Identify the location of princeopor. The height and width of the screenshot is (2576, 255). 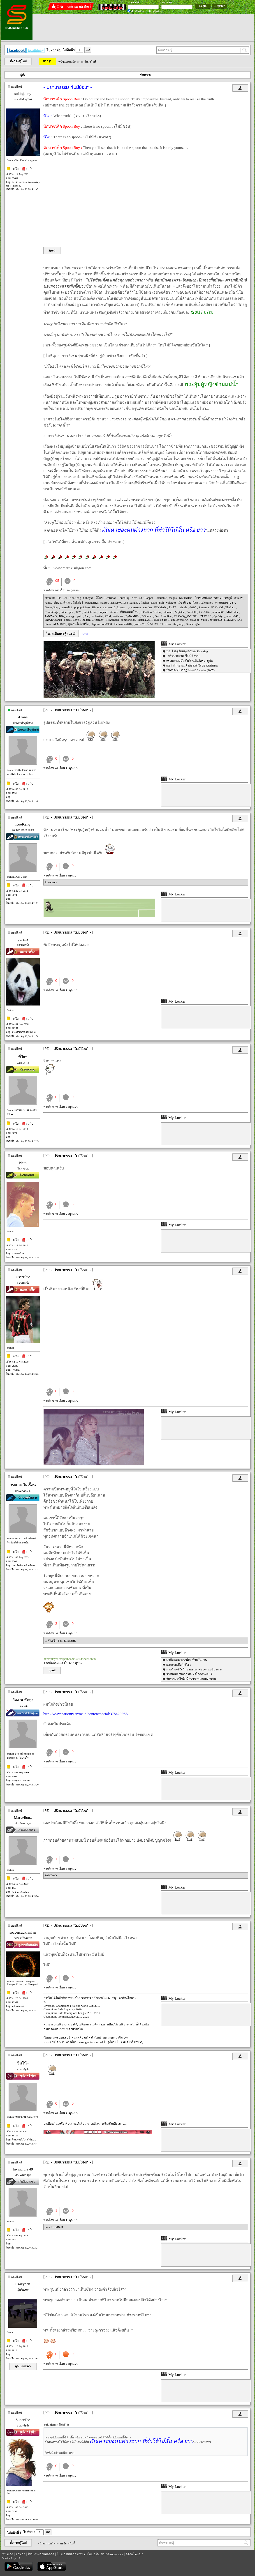
(67, 612).